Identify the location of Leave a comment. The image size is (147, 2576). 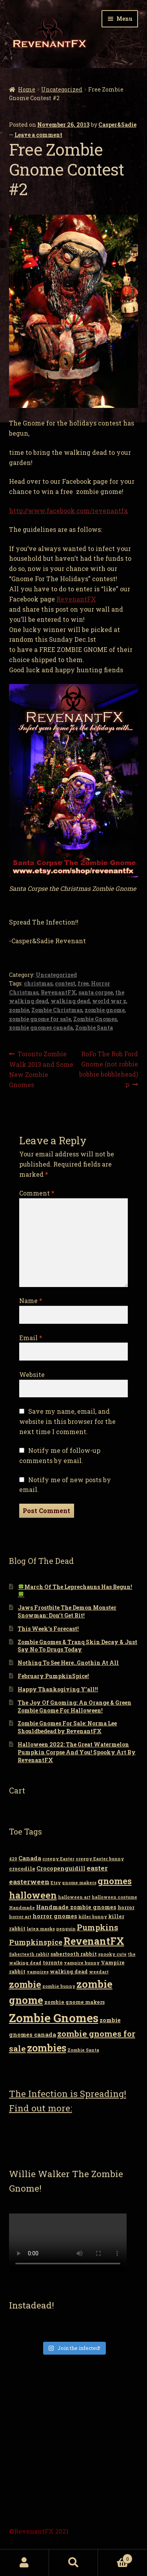
(38, 134).